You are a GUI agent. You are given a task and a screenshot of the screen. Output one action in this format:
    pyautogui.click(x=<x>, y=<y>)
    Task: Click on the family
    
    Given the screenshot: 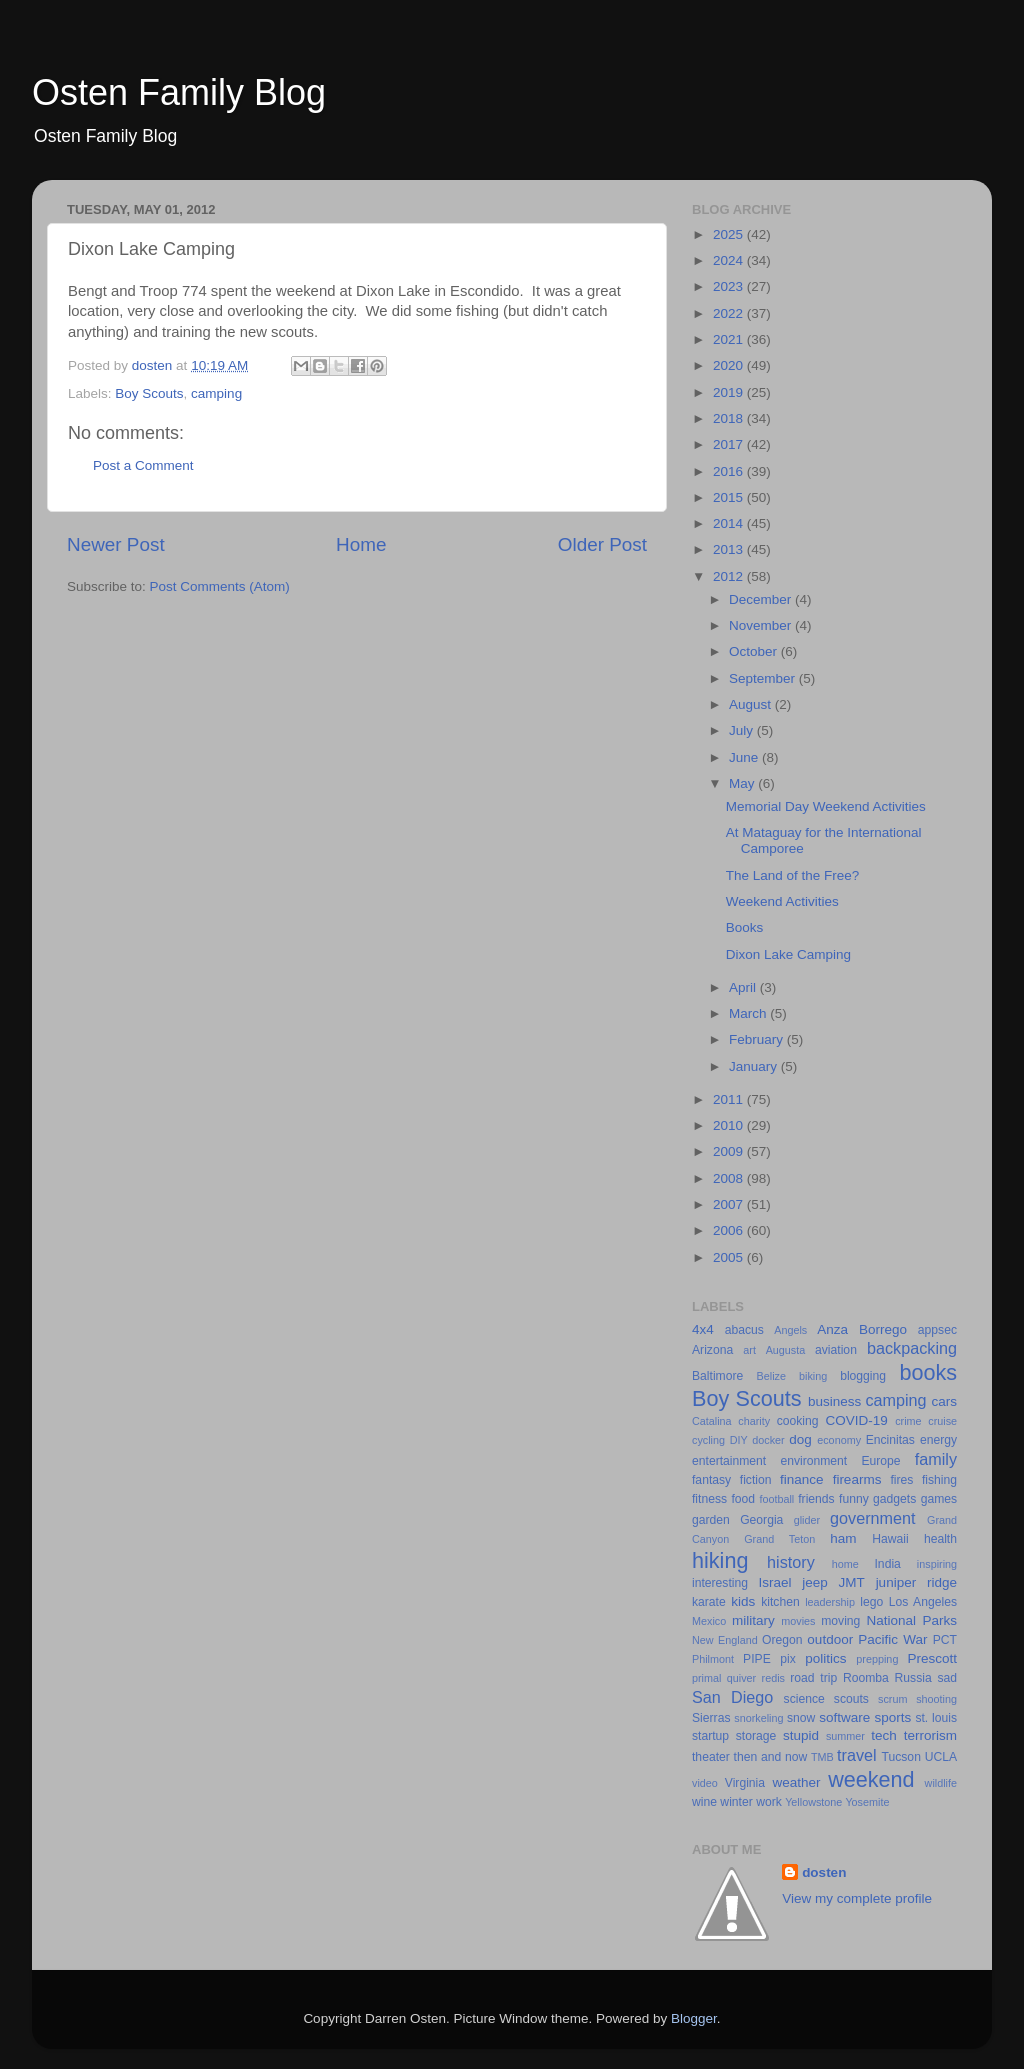 What is the action you would take?
    pyautogui.click(x=936, y=1459)
    